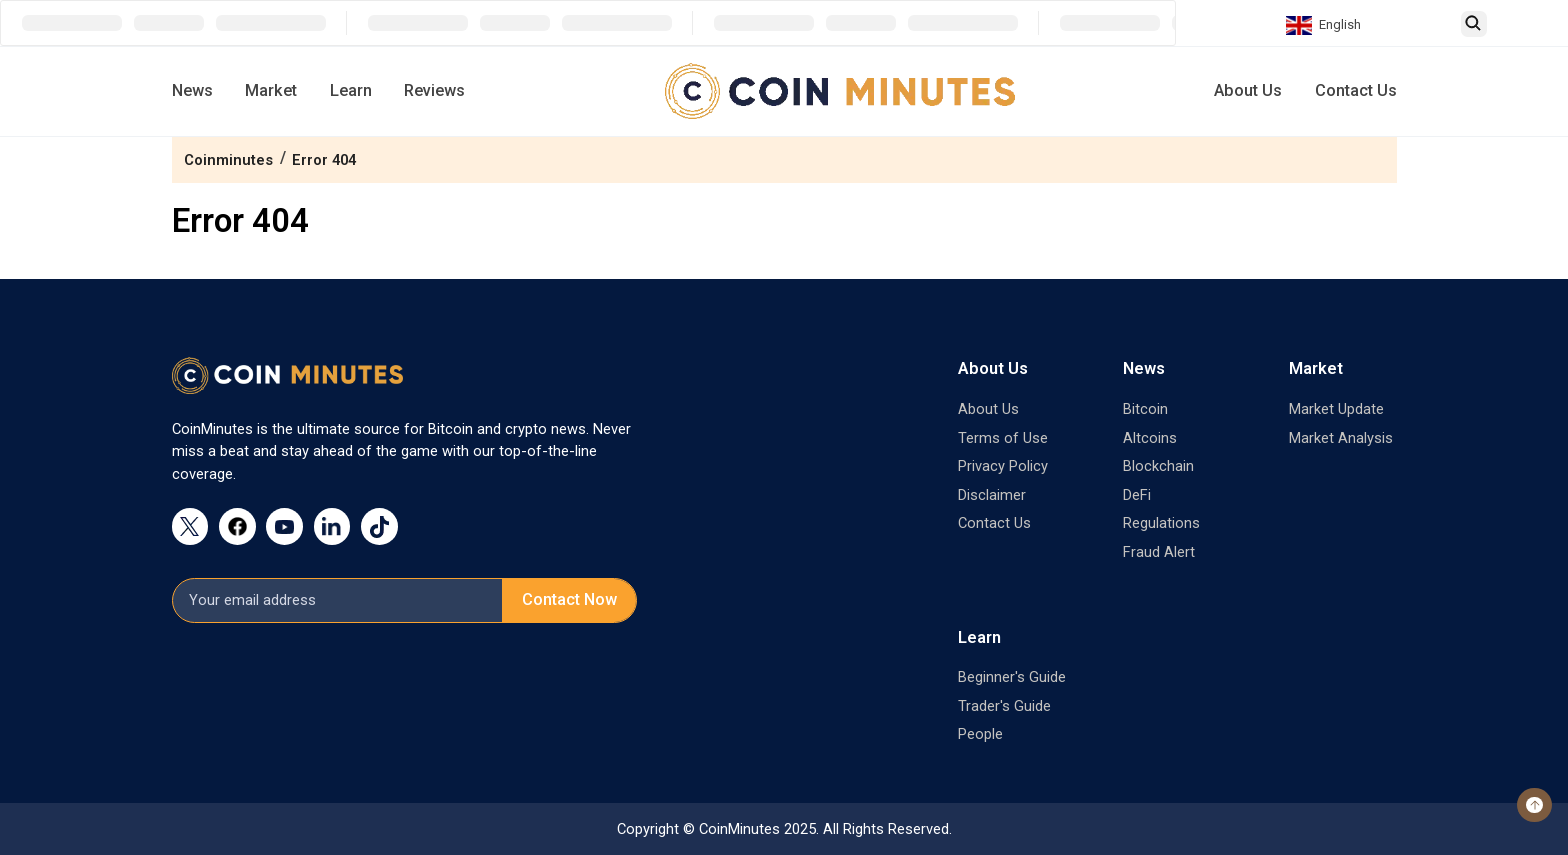 The image size is (1568, 855). I want to click on People, so click(980, 734).